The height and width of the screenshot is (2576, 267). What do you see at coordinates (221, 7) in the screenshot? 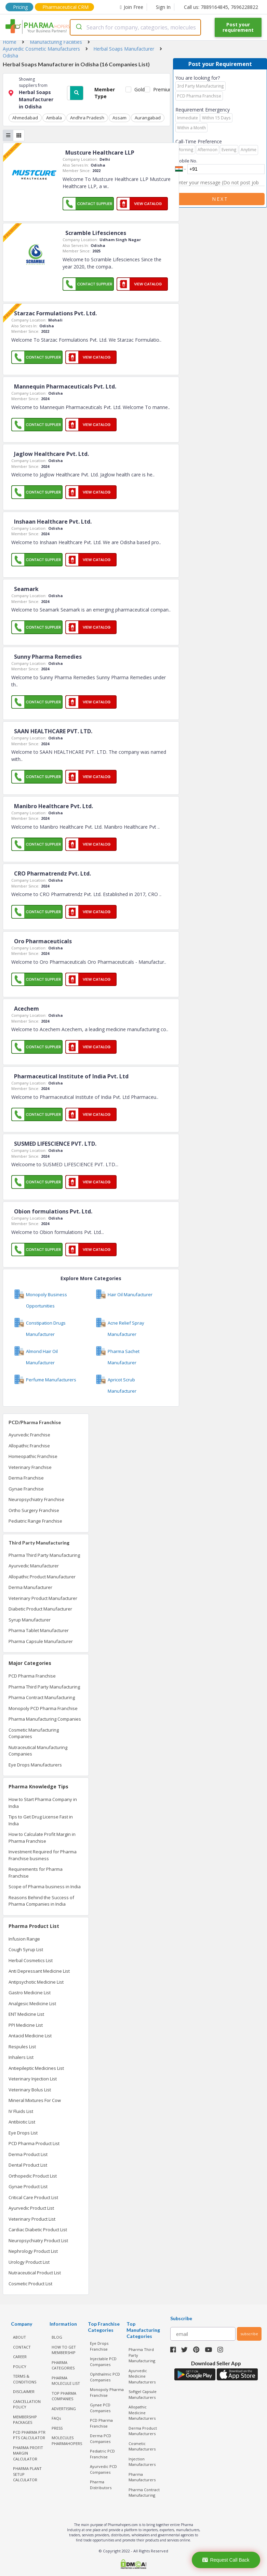
I see `Call us: 7889164845, 7696228822` at bounding box center [221, 7].